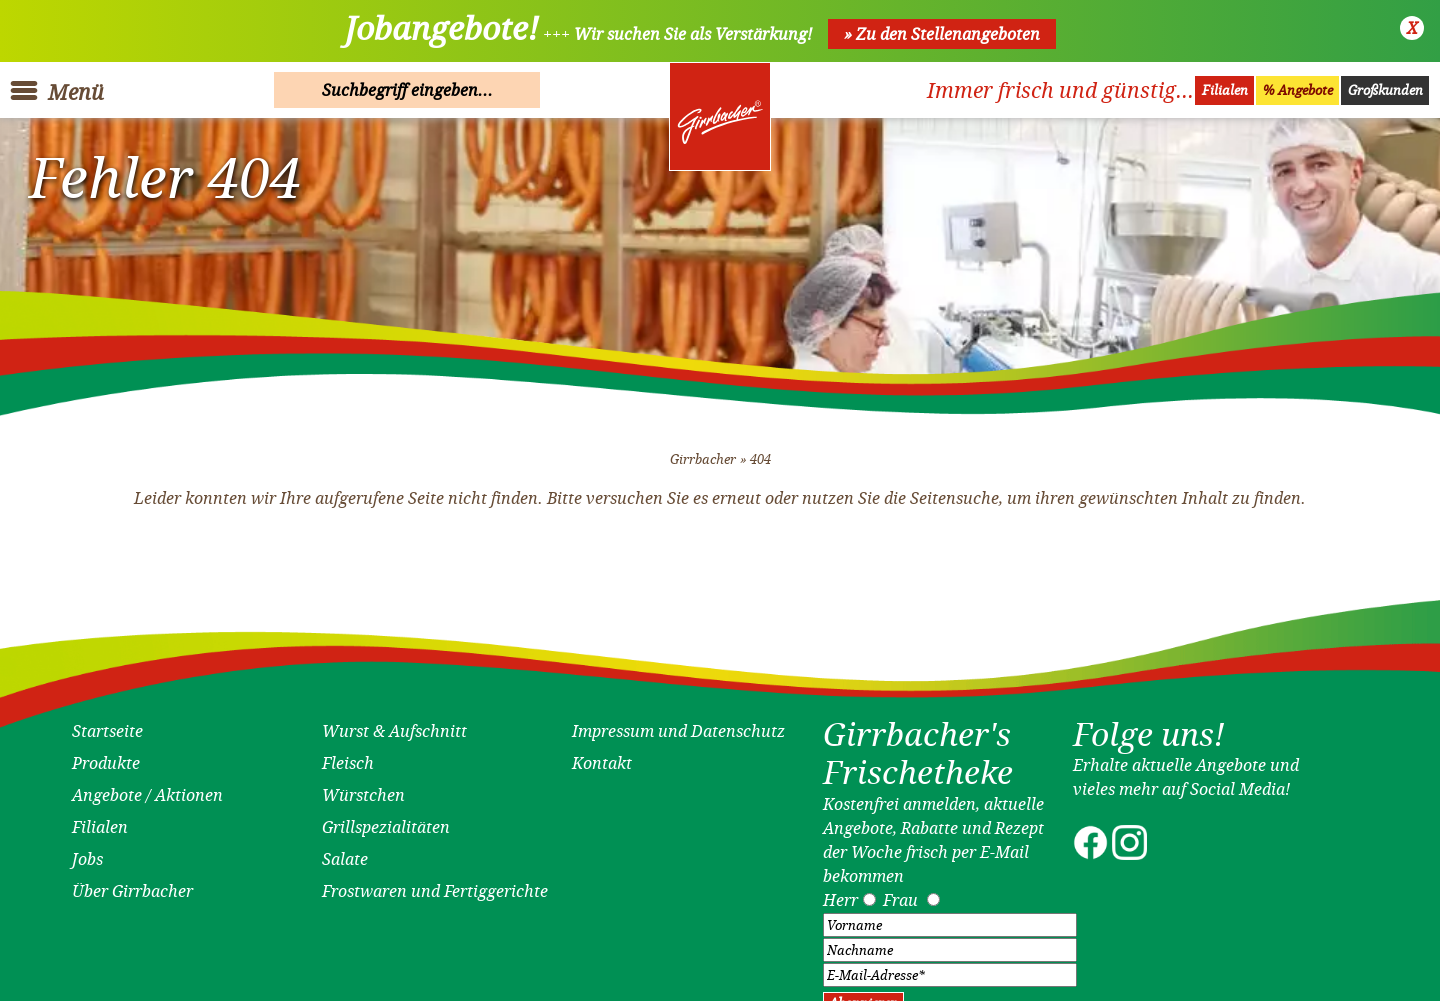 The image size is (1440, 1001). I want to click on Jobs, so click(87, 852).